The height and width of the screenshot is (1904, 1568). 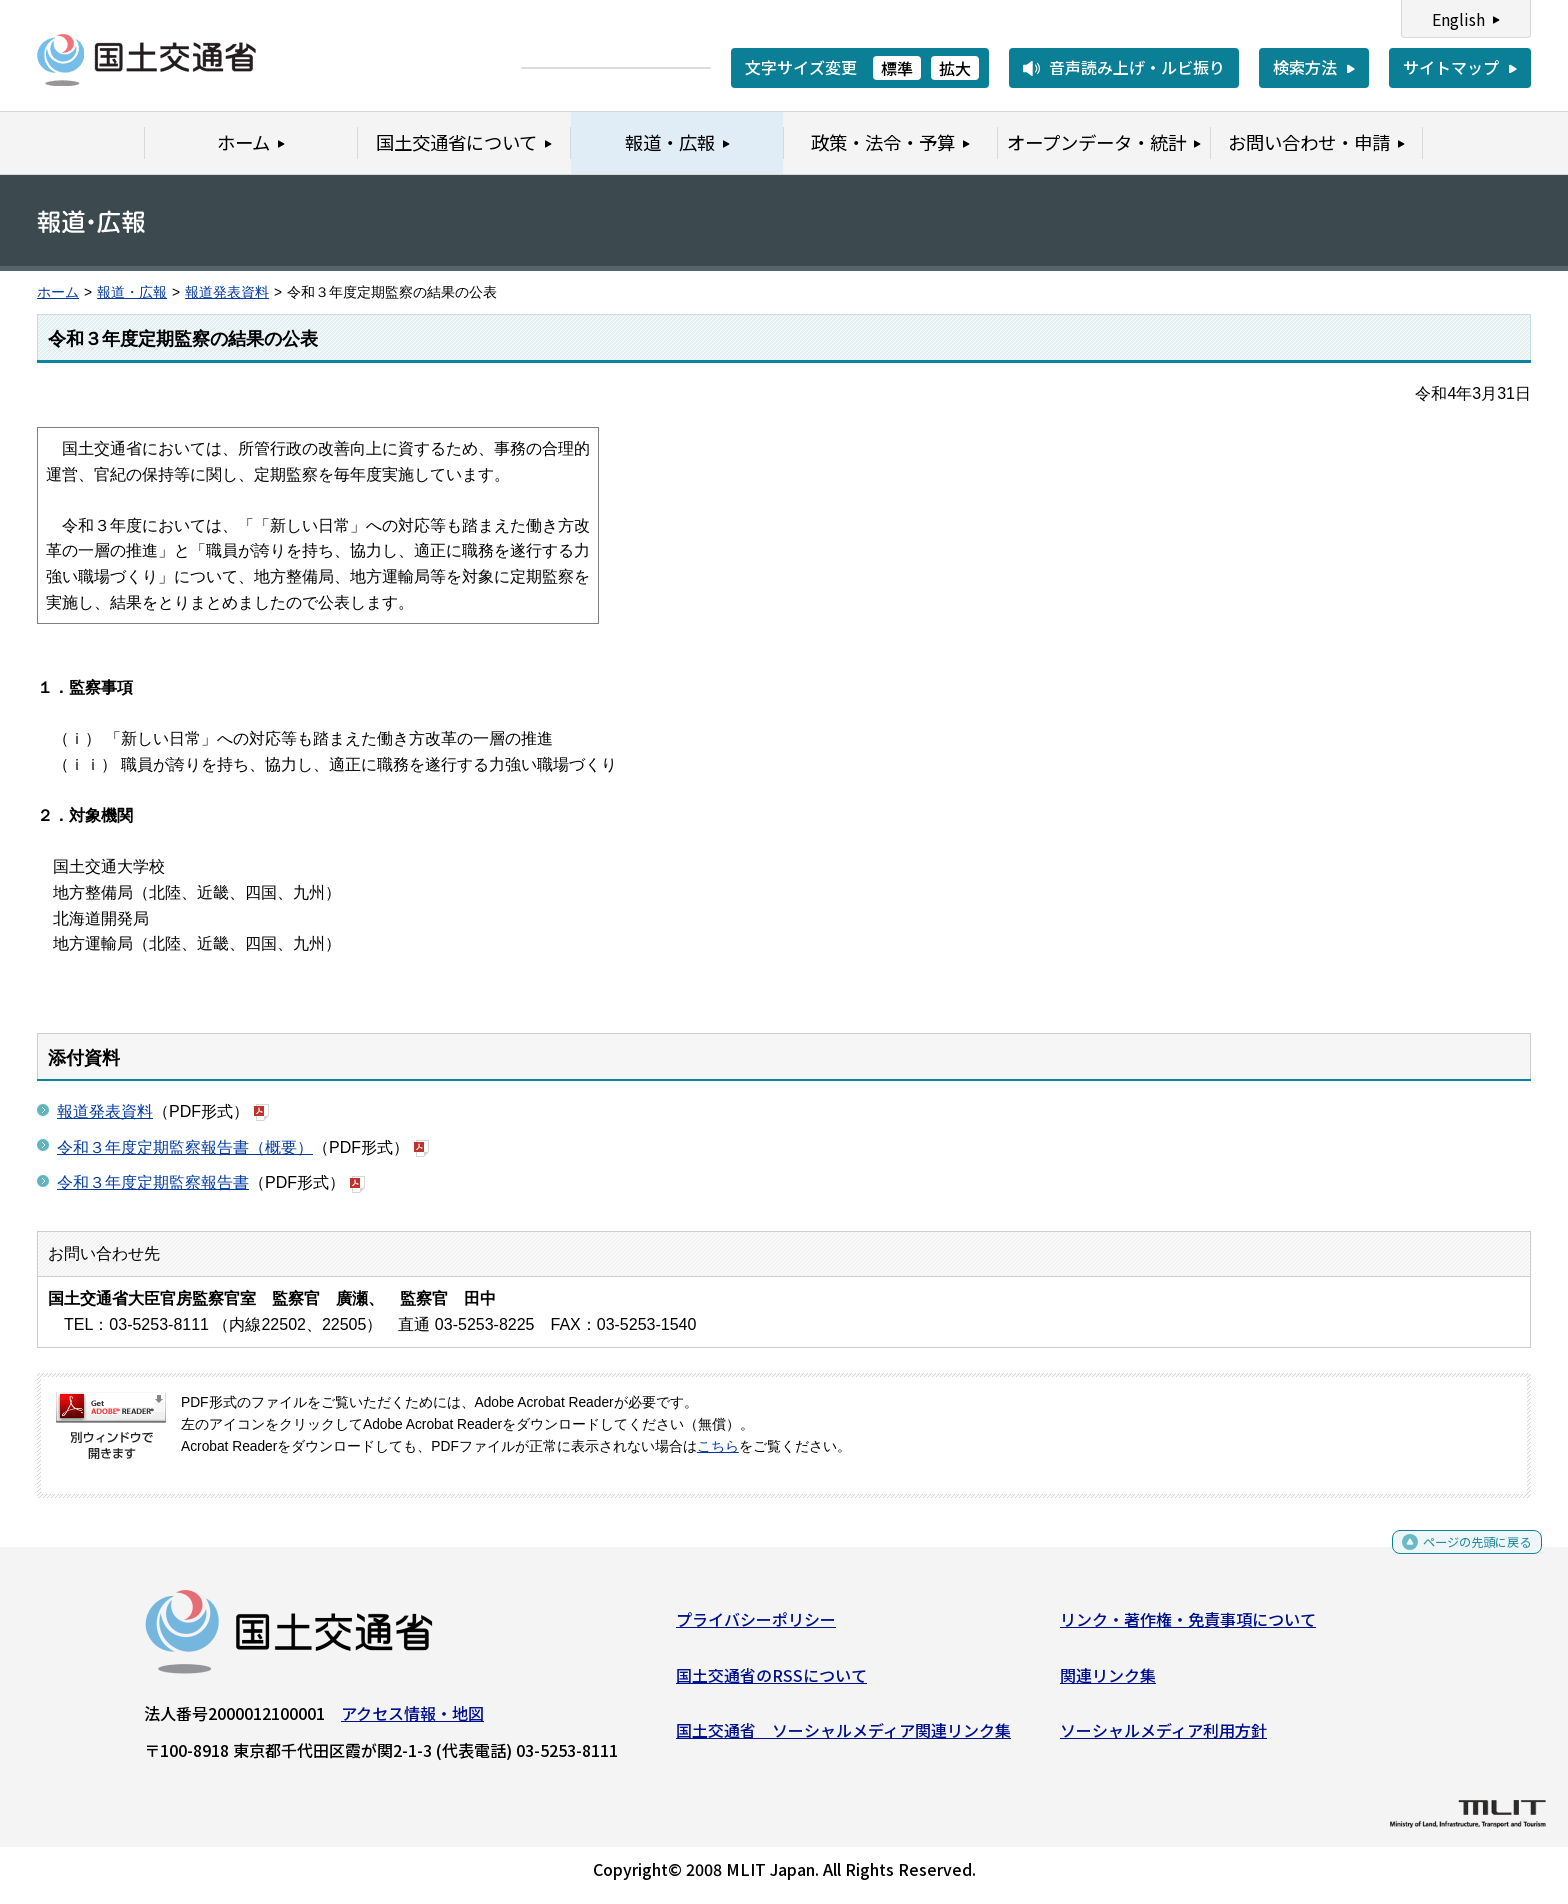 What do you see at coordinates (1137, 67) in the screenshot?
I see `音声読み上げ・ルビ振り` at bounding box center [1137, 67].